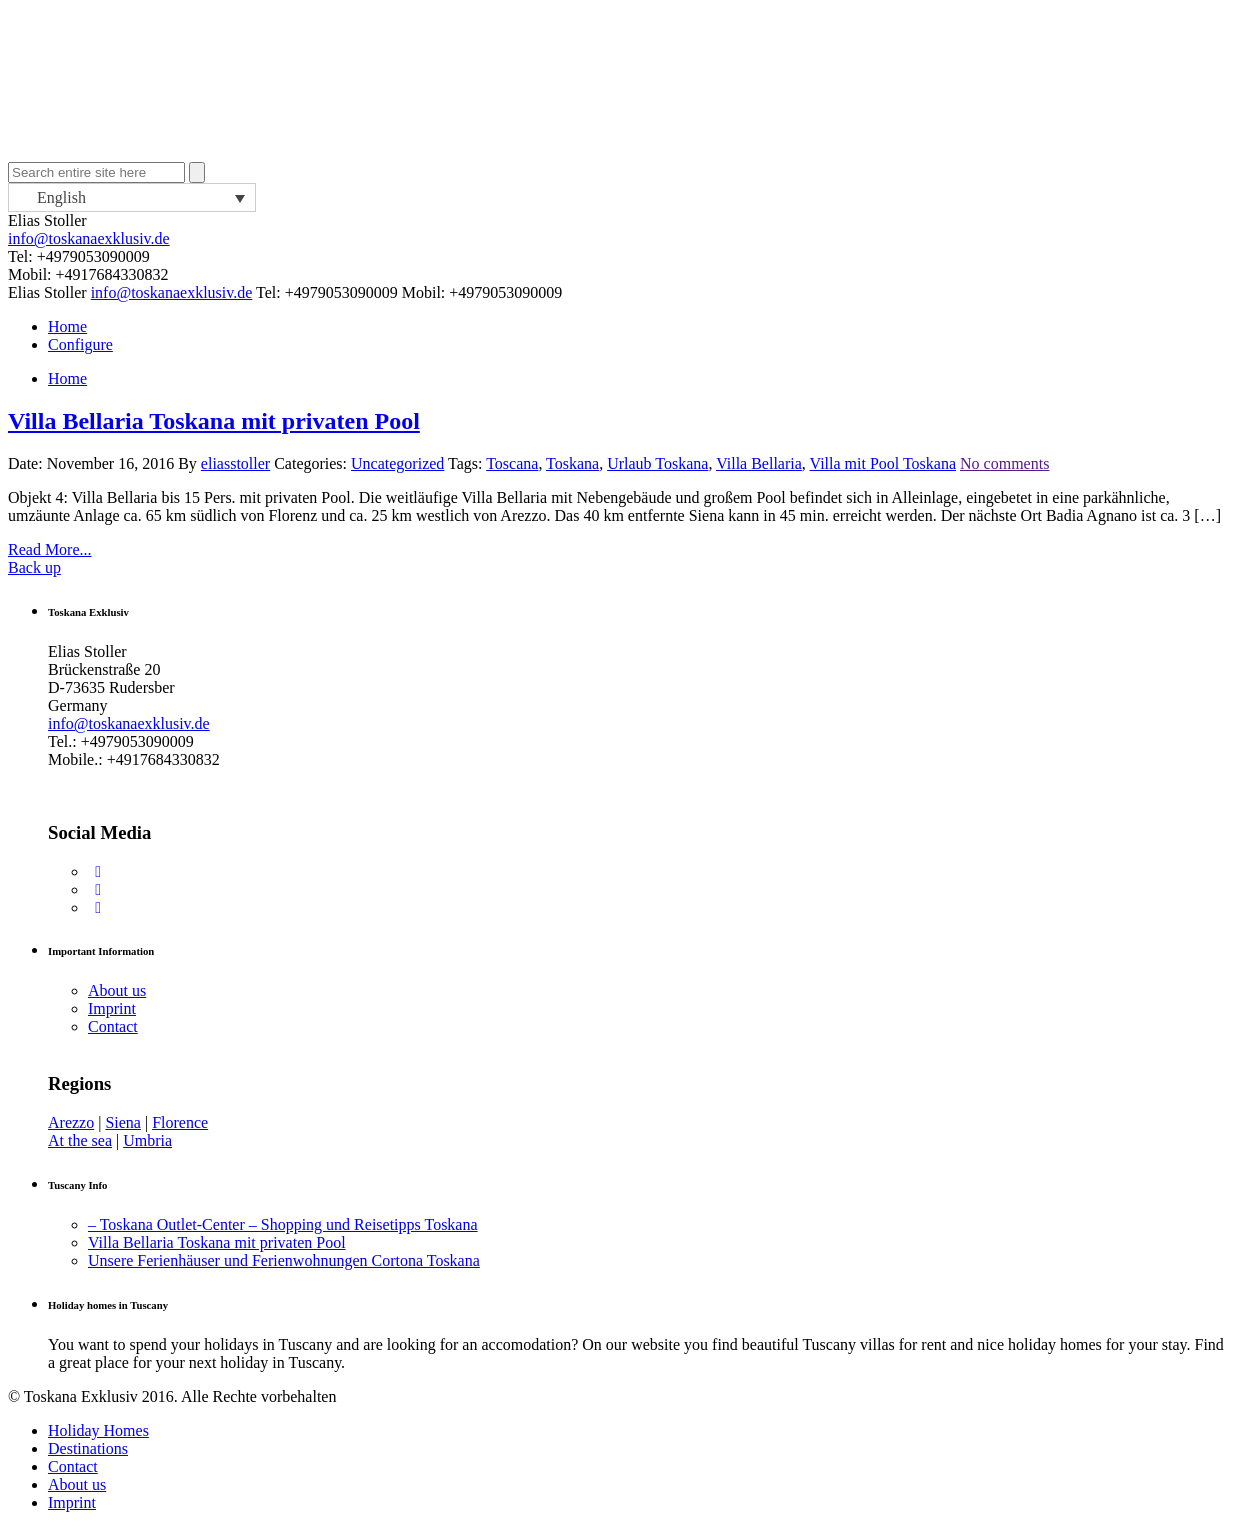 The height and width of the screenshot is (1528, 1233). Describe the element at coordinates (50, 549) in the screenshot. I see `Read More...` at that location.